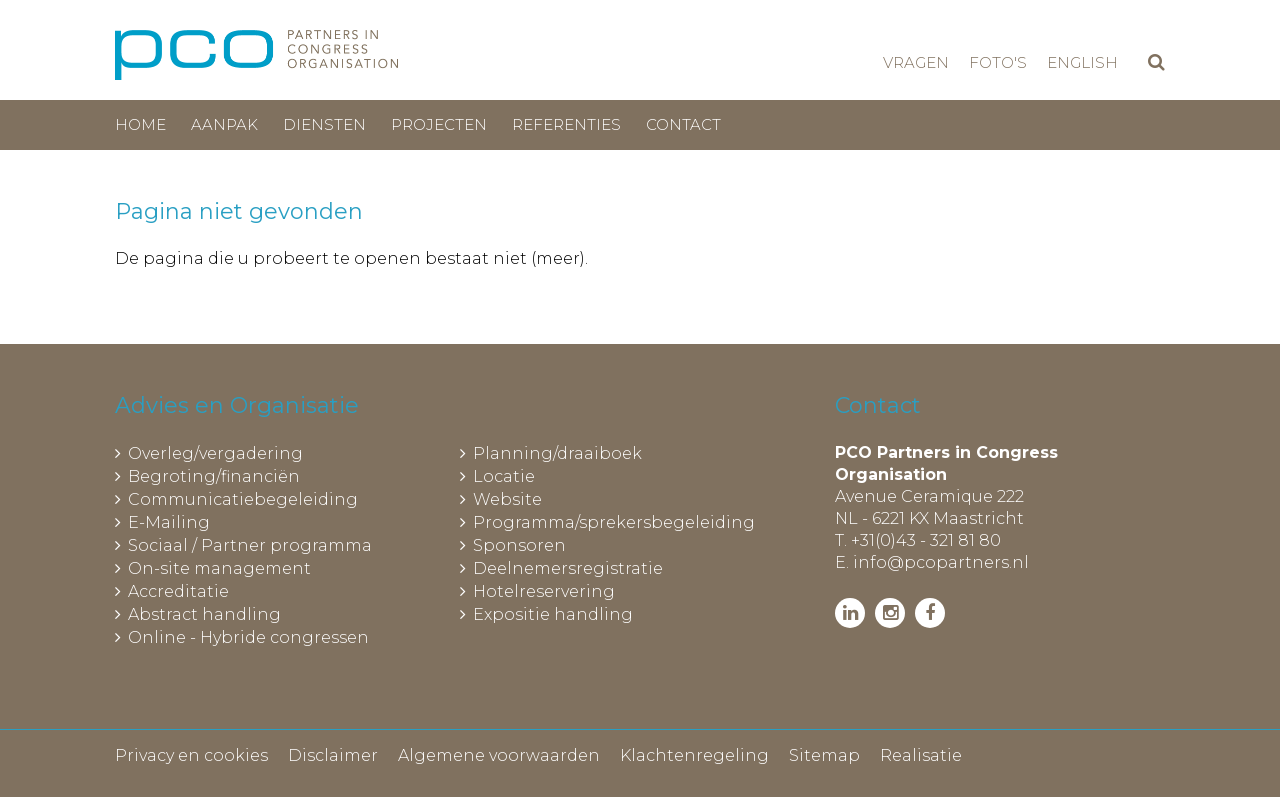 This screenshot has width=1280, height=797. What do you see at coordinates (219, 568) in the screenshot?
I see `On-site management` at bounding box center [219, 568].